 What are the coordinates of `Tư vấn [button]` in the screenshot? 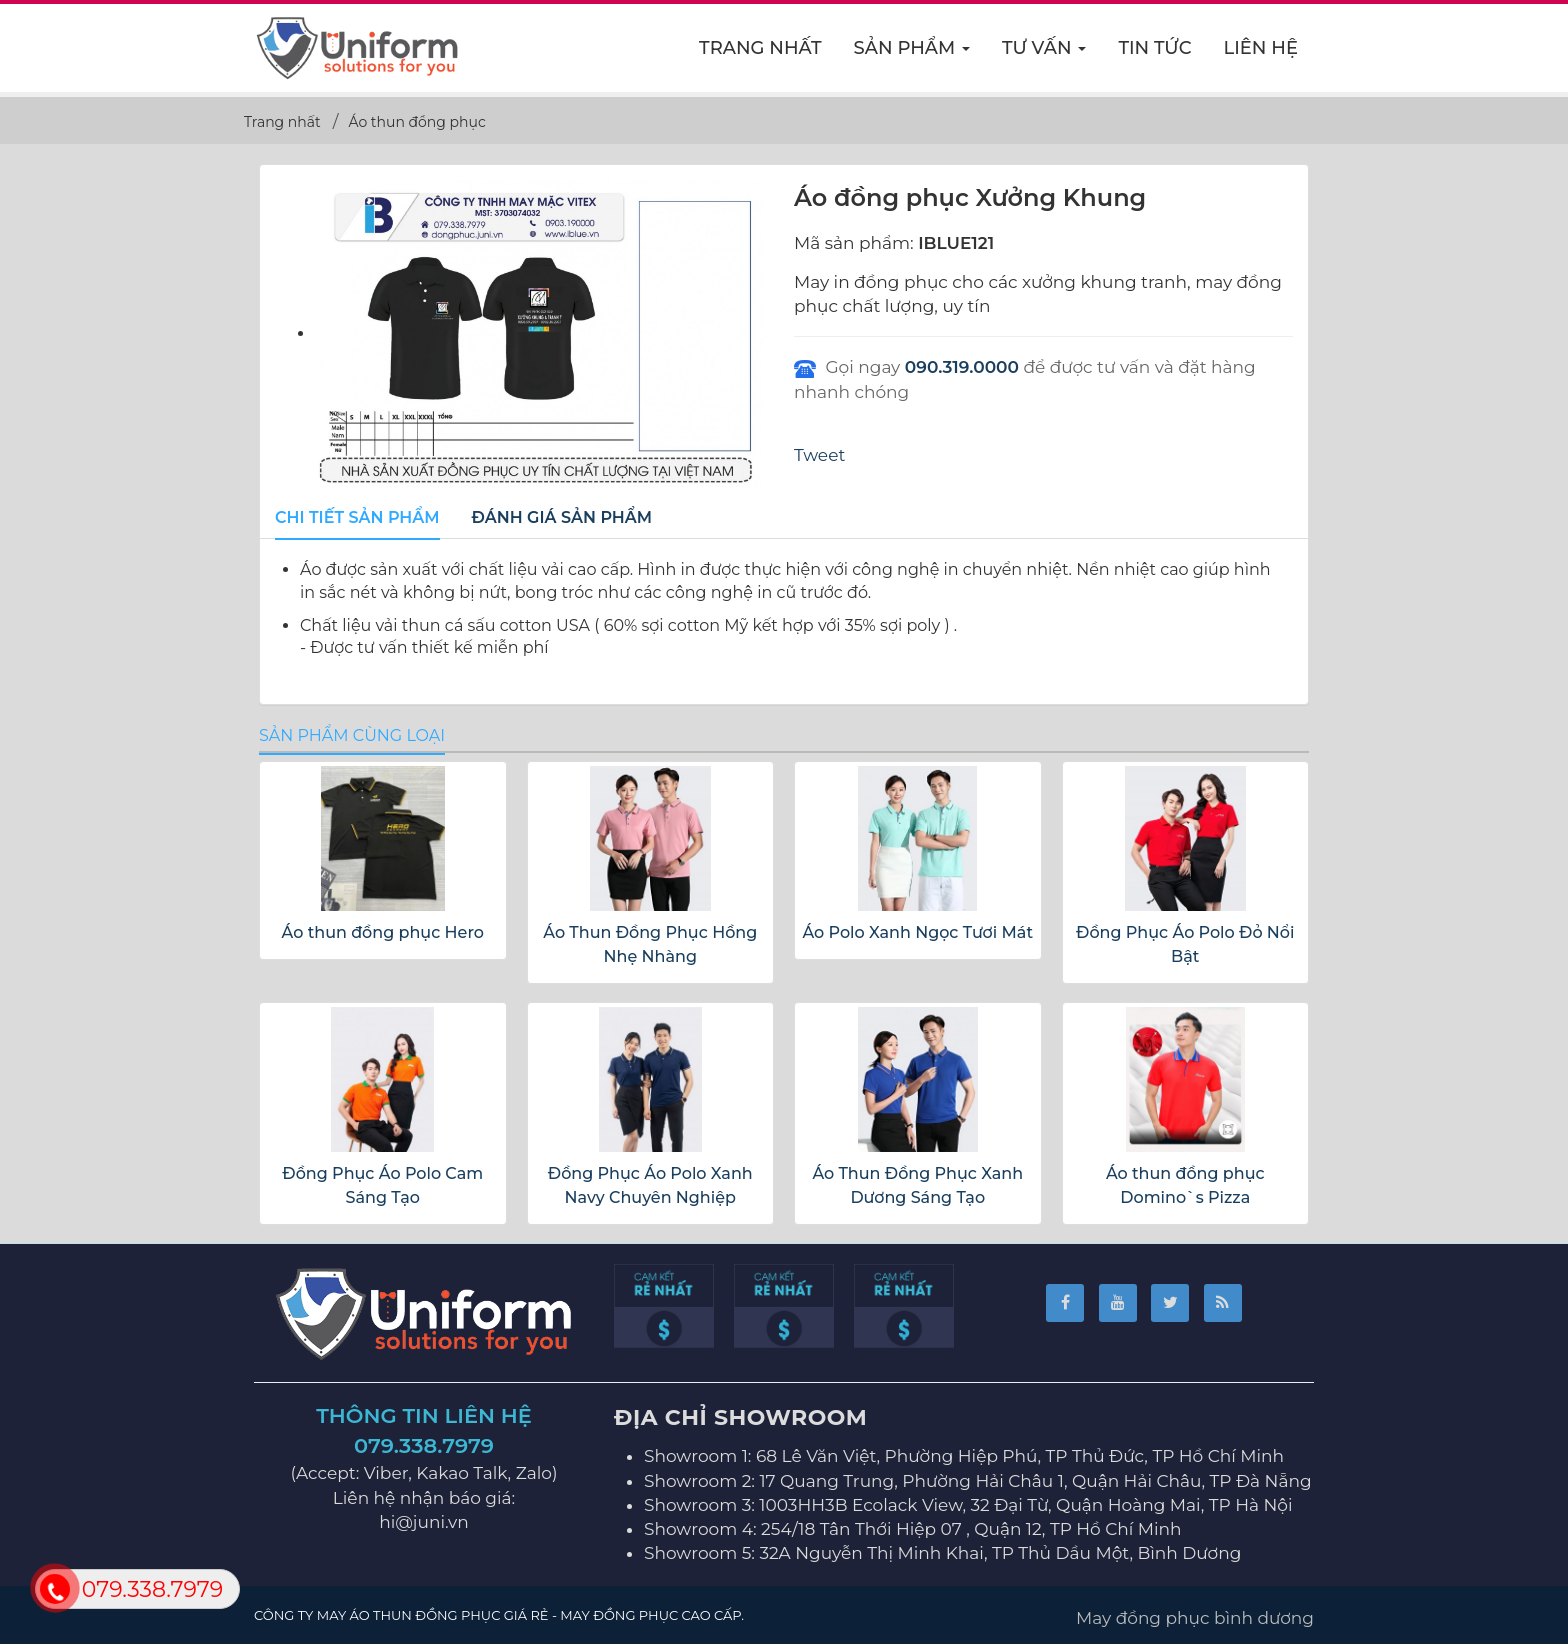 It's located at (1044, 54).